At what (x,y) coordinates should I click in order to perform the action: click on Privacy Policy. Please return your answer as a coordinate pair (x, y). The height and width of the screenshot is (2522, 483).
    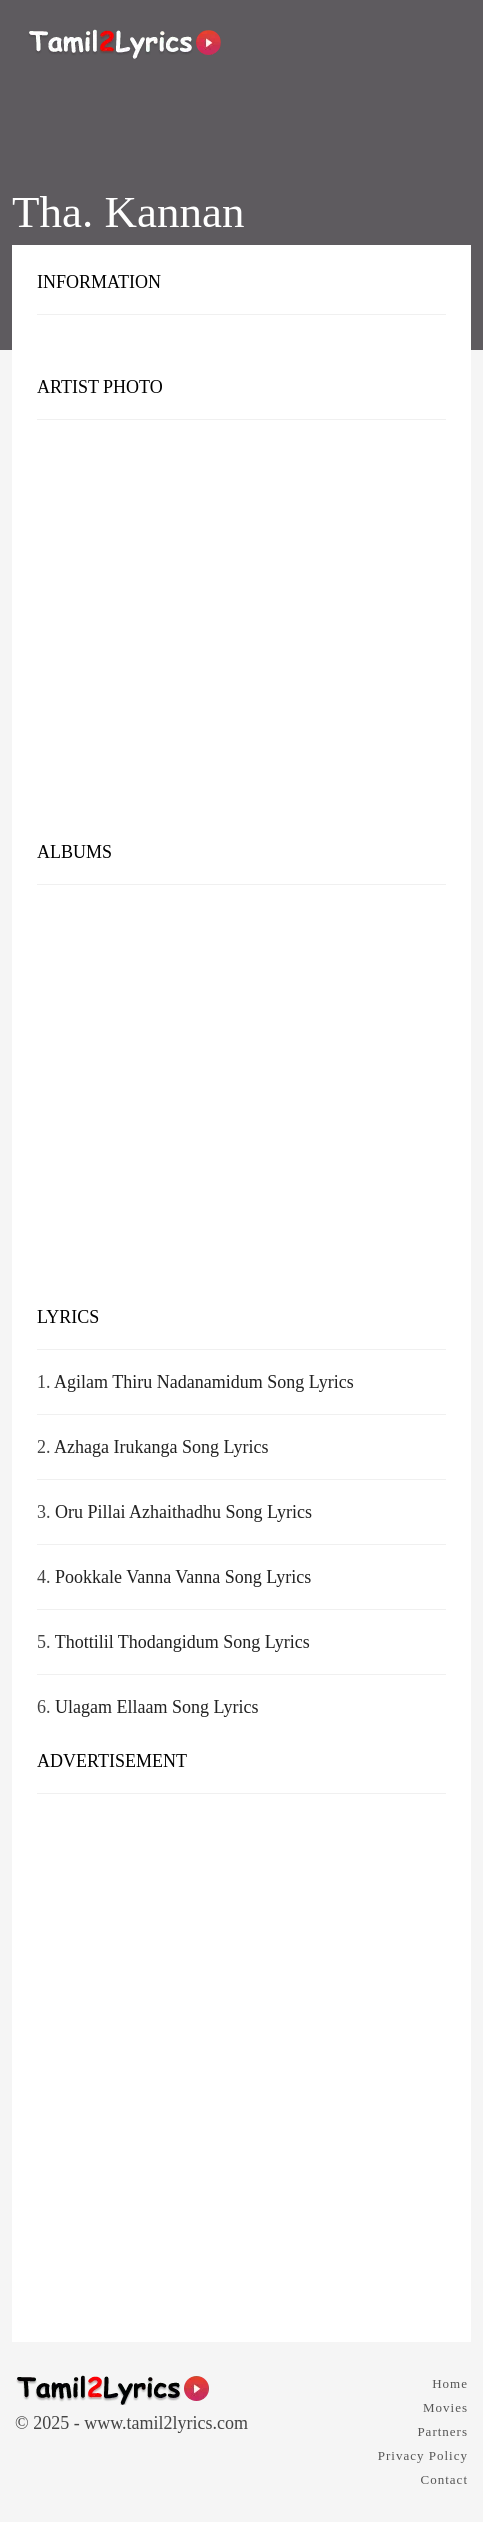
    Looking at the image, I should click on (423, 2455).